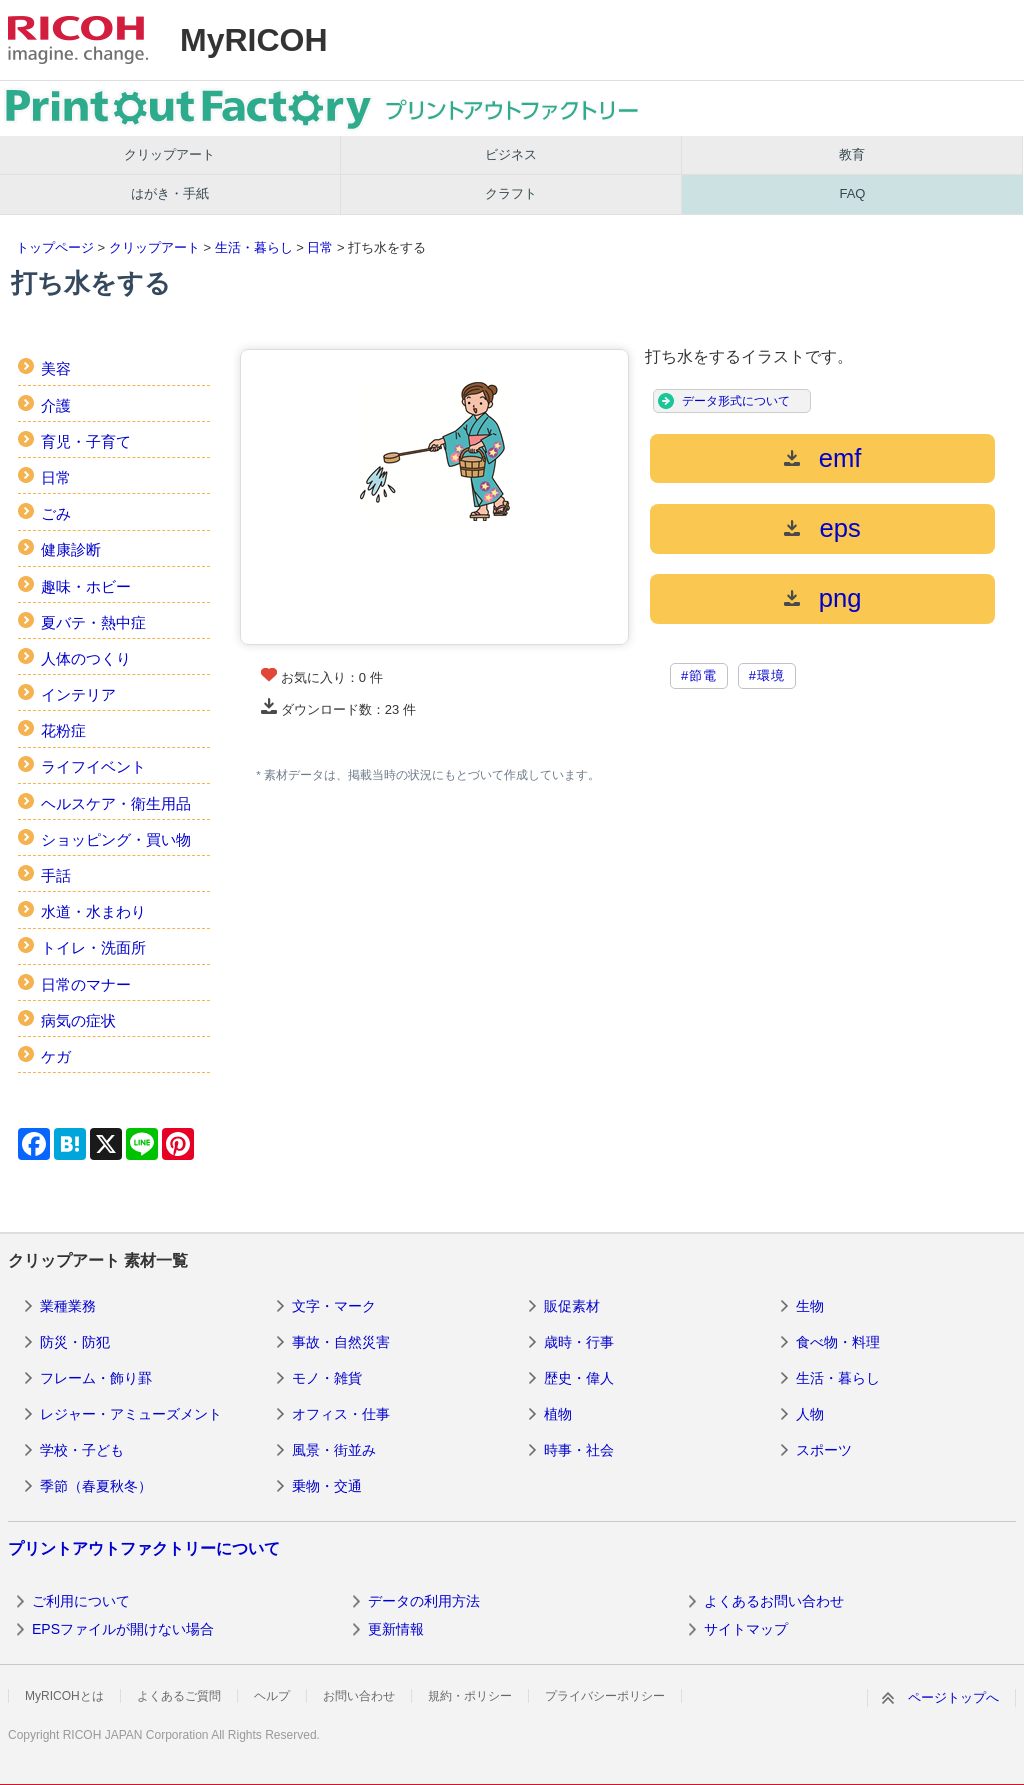  Describe the element at coordinates (86, 984) in the screenshot. I see `日常のマナー` at that location.